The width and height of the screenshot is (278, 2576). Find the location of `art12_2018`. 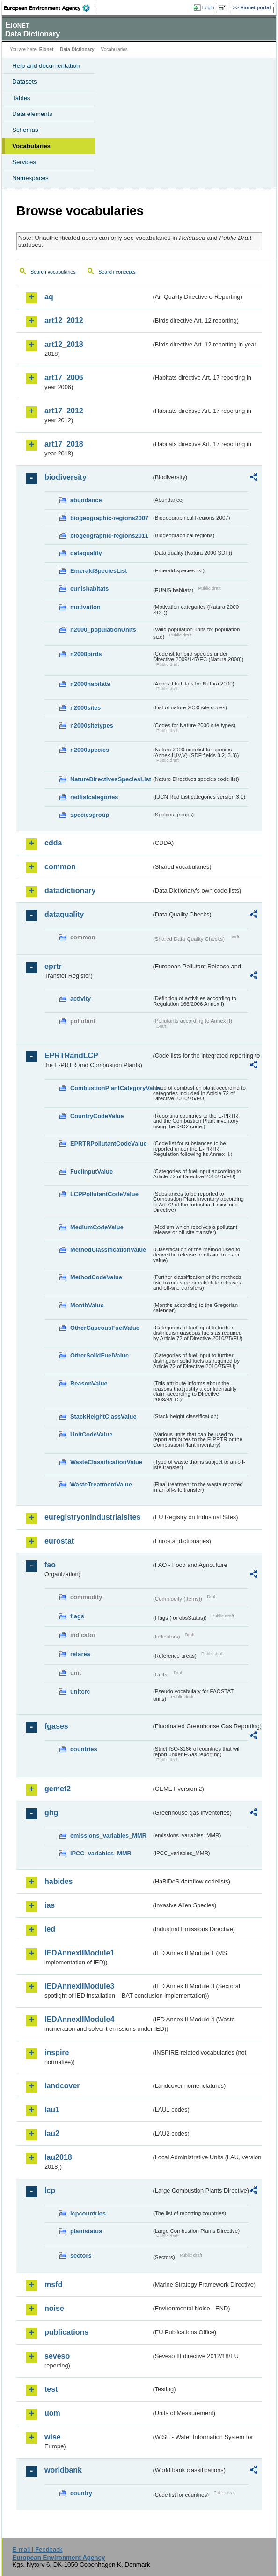

art12_2018 is located at coordinates (63, 344).